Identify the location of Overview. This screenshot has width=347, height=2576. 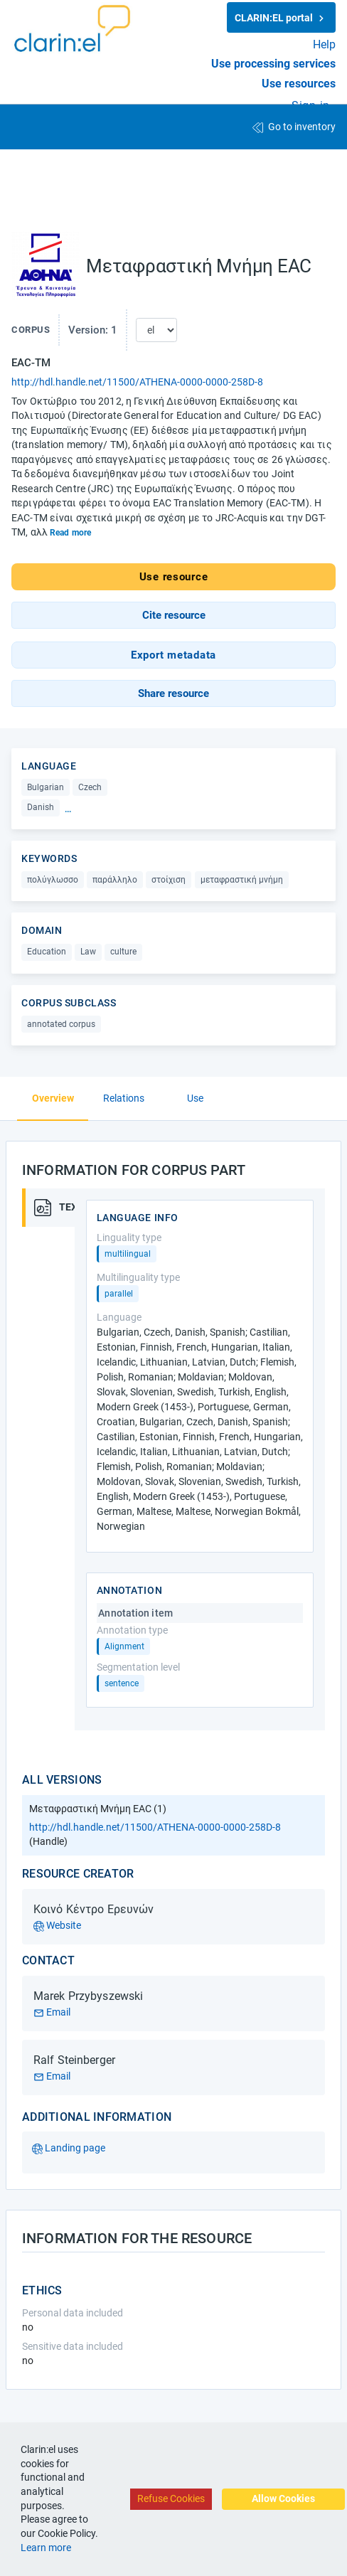
(53, 1098).